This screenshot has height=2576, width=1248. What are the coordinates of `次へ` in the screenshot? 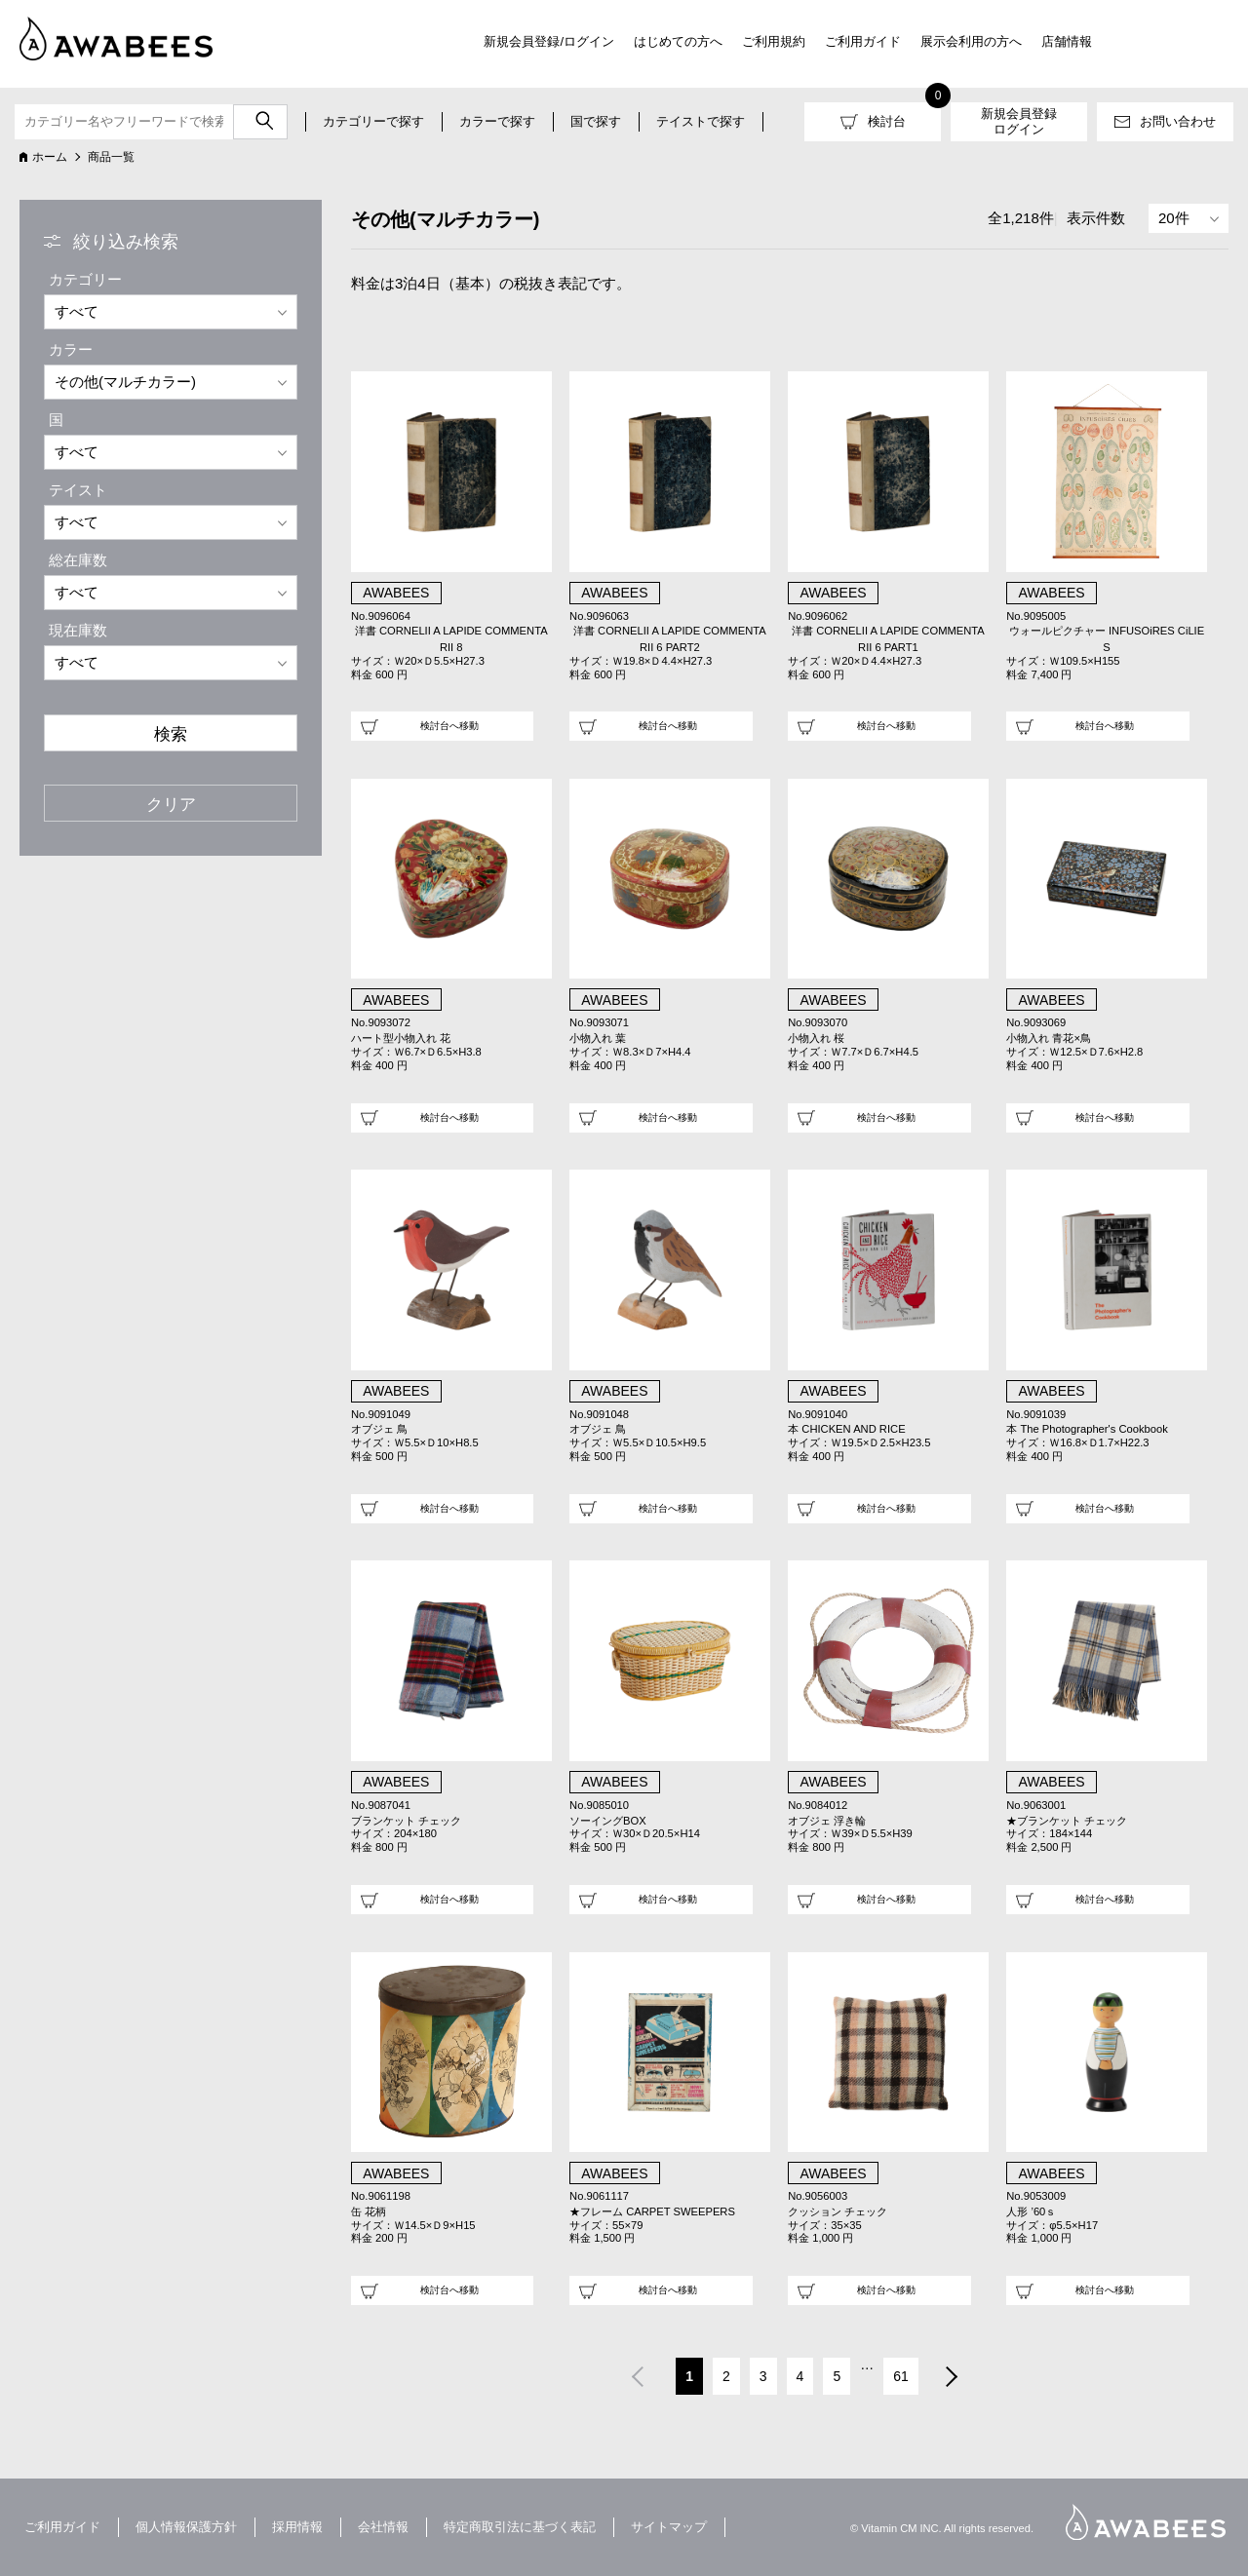 It's located at (952, 2379).